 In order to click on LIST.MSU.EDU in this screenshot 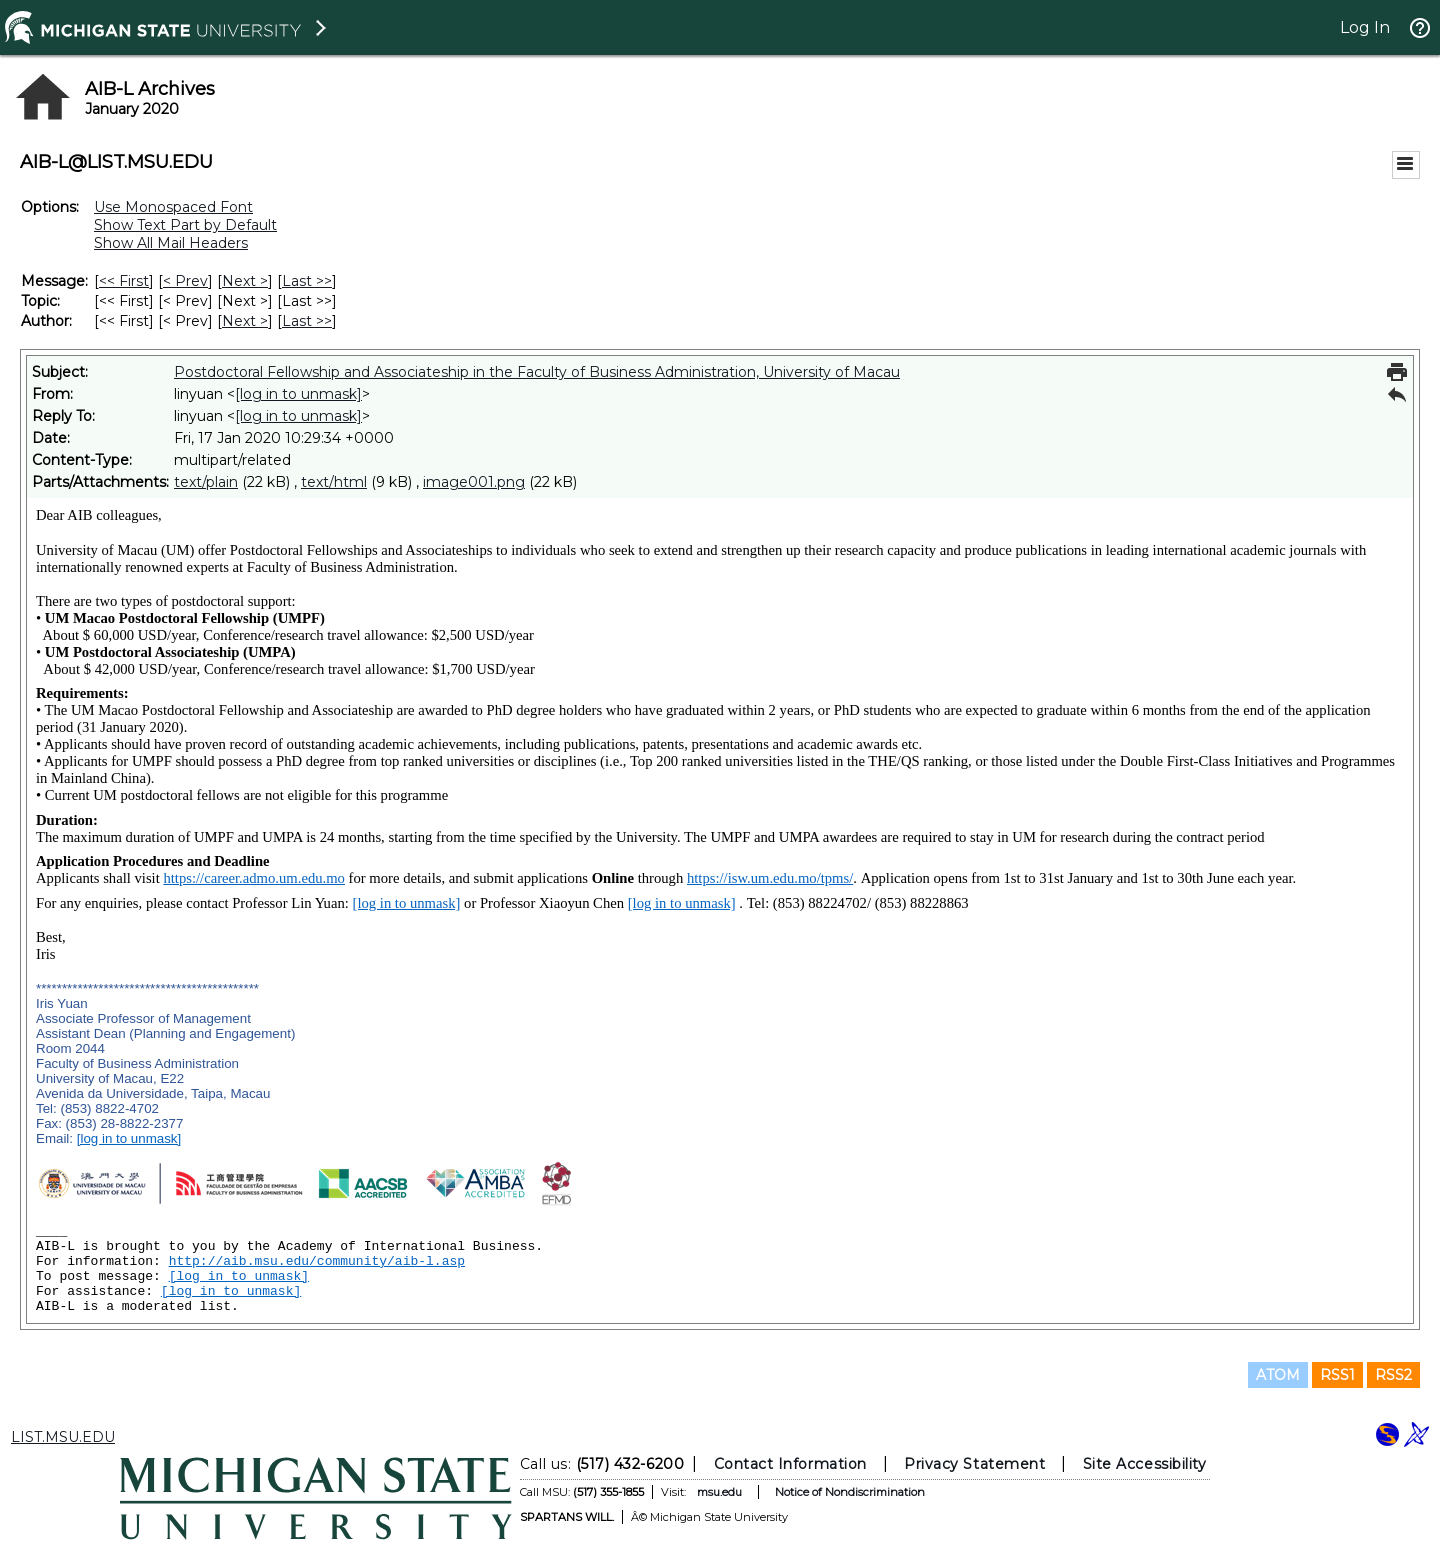, I will do `click(63, 1437)`.